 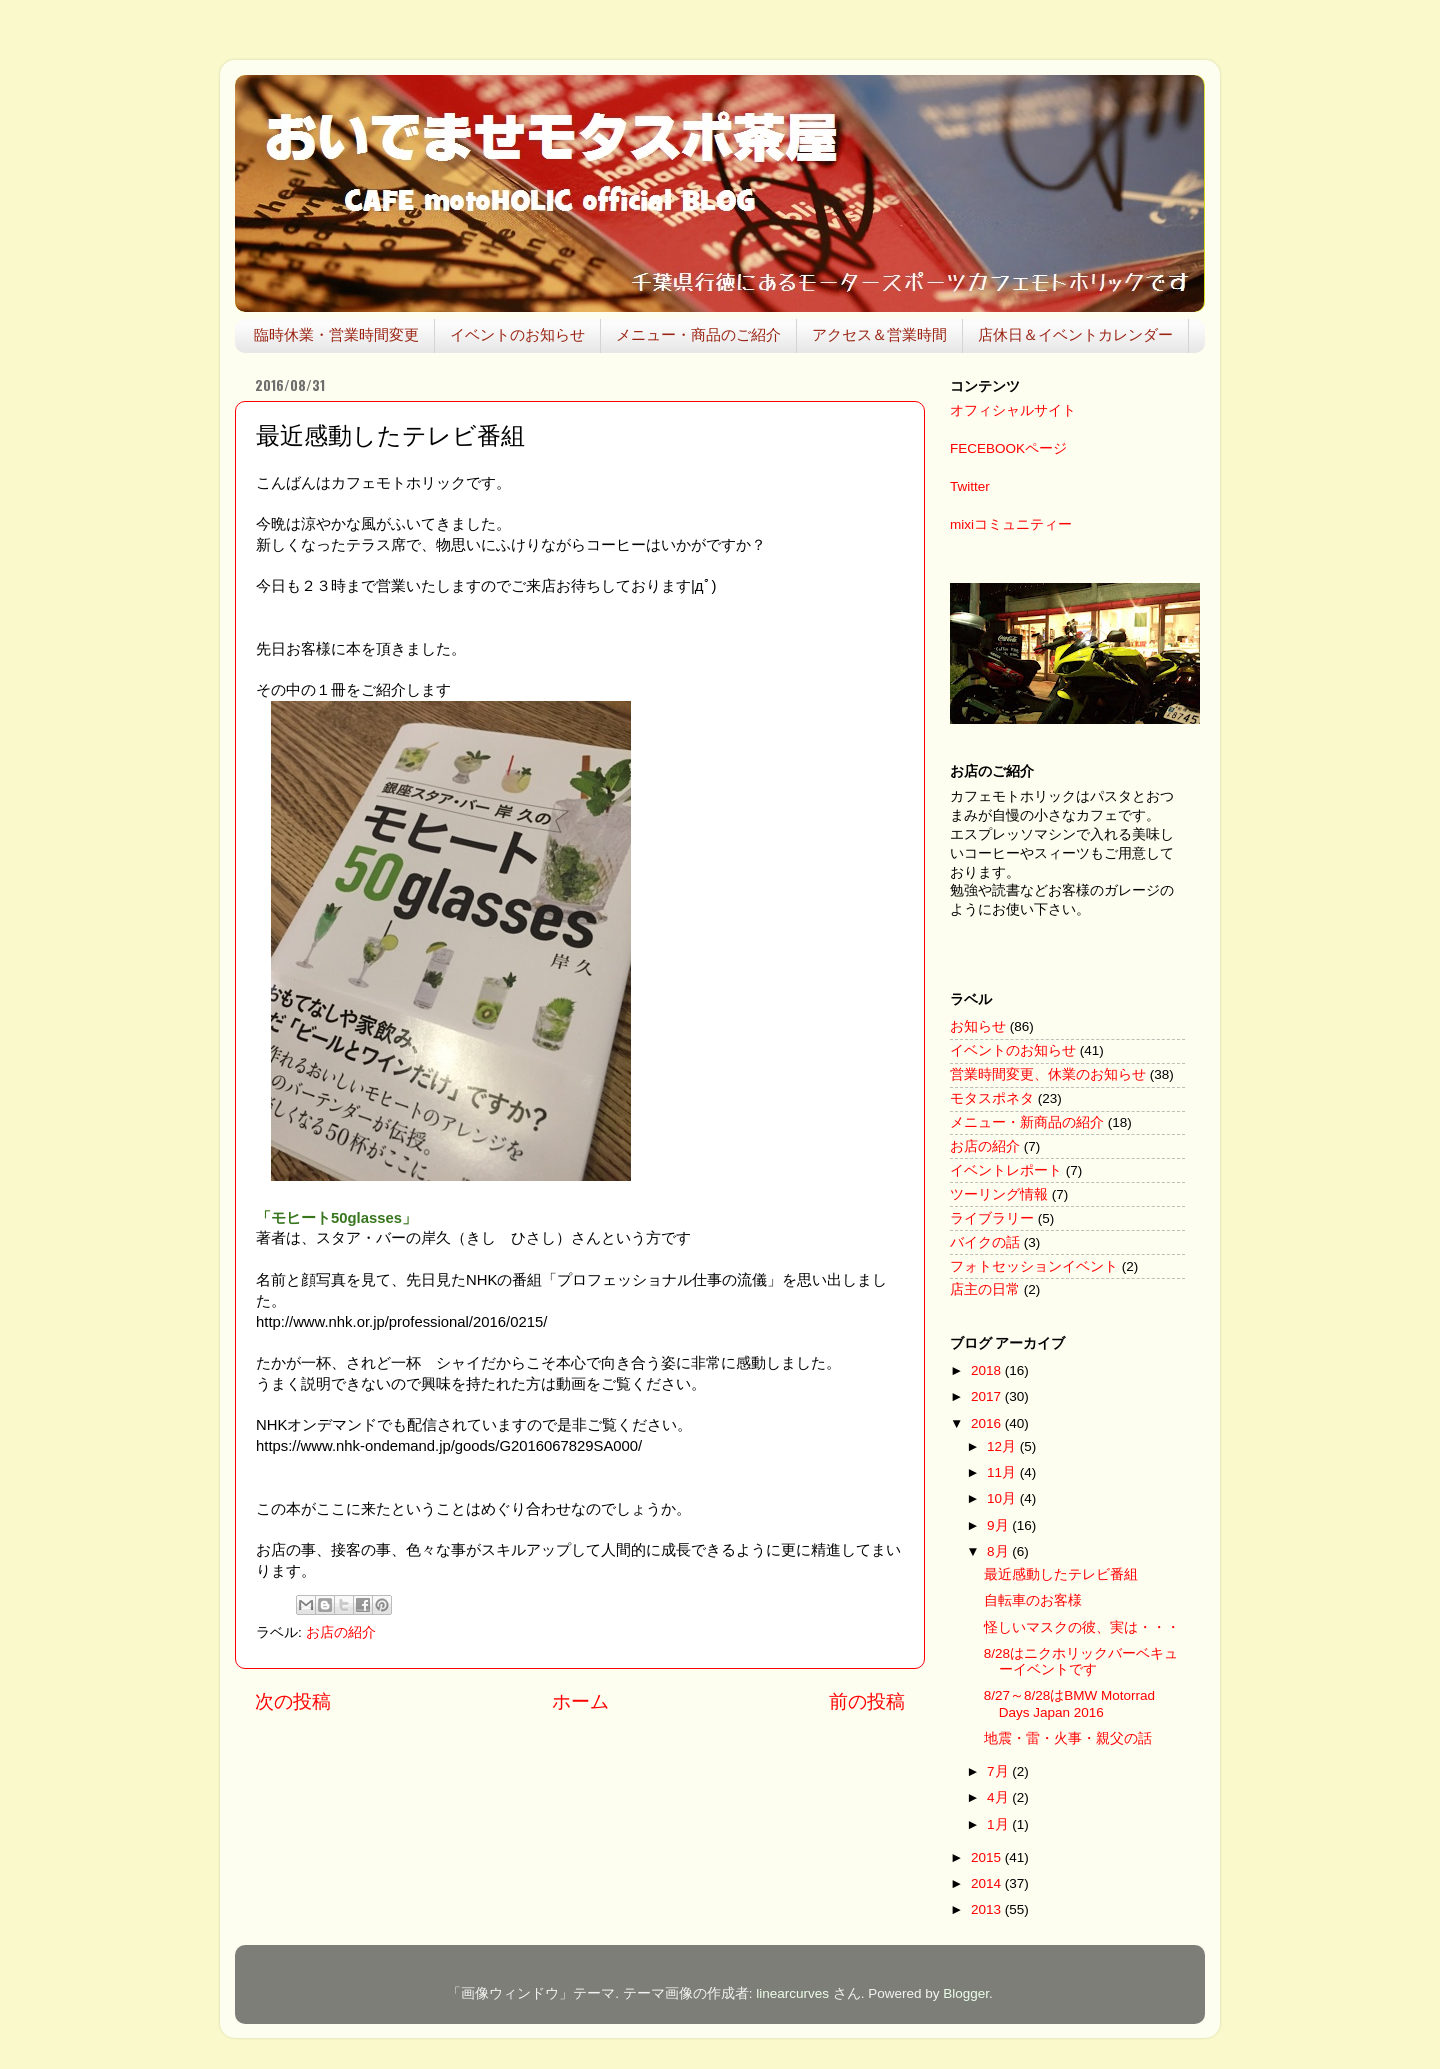 What do you see at coordinates (879, 334) in the screenshot?
I see `アクセス＆営業時間` at bounding box center [879, 334].